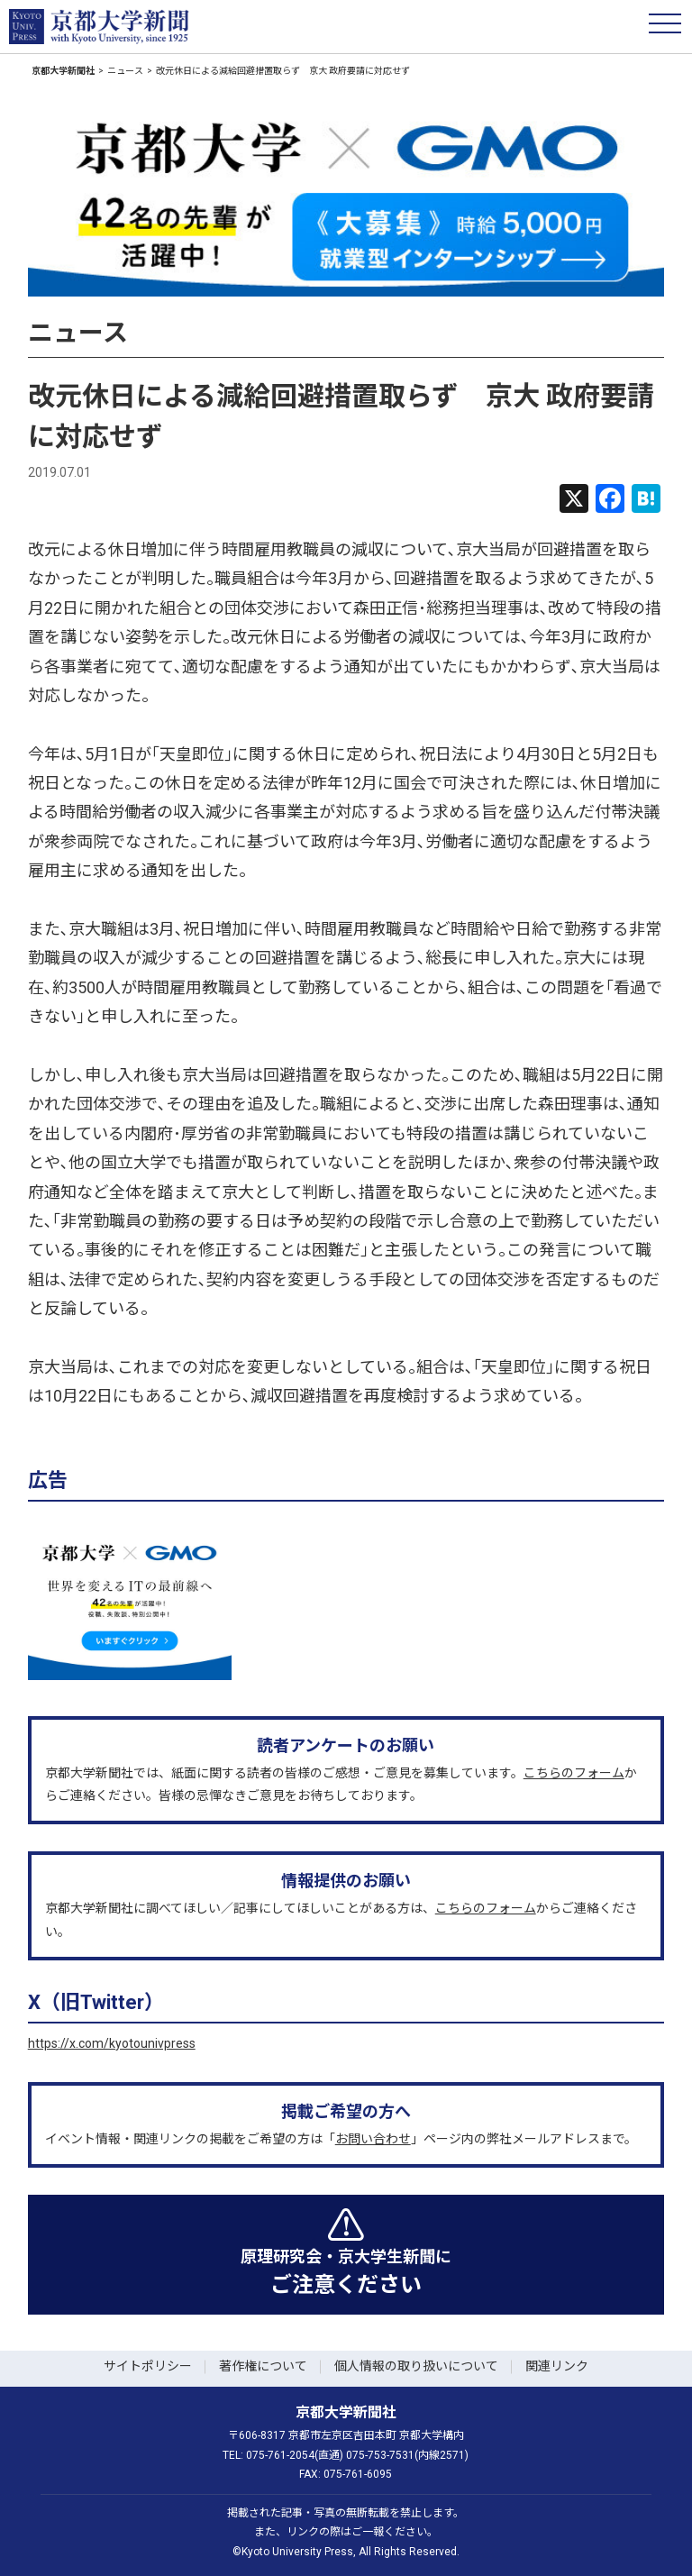  Describe the element at coordinates (373, 2139) in the screenshot. I see `お問い合わせ` at that location.